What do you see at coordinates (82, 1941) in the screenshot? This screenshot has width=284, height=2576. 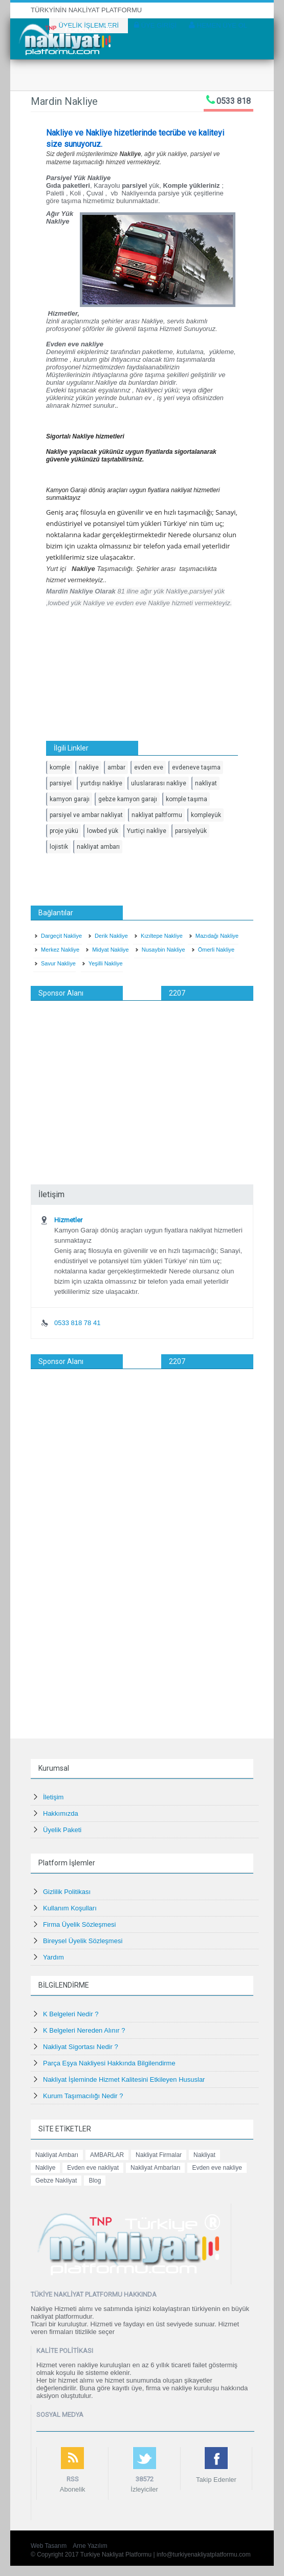 I see `Bireysel Üyelik Sözleşmesi` at bounding box center [82, 1941].